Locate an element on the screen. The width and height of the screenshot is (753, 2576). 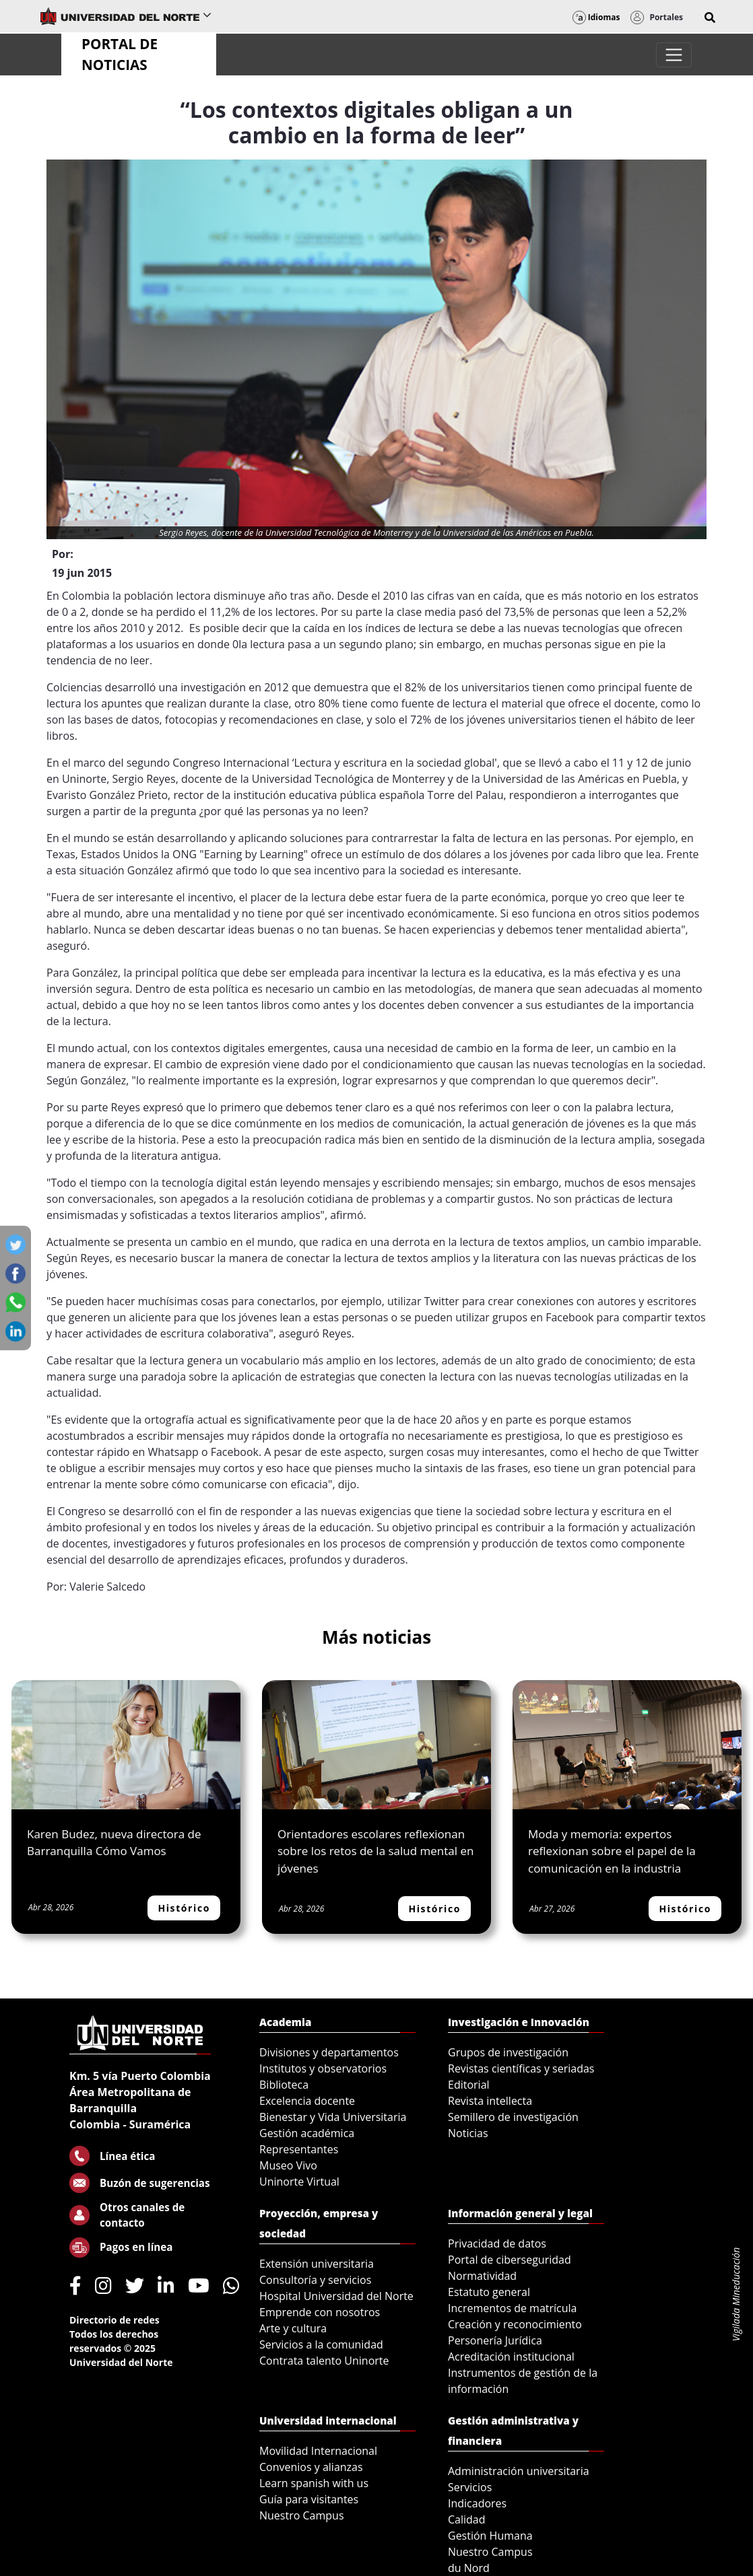
Administración universitaria [menuitem] is located at coordinates (518, 2471).